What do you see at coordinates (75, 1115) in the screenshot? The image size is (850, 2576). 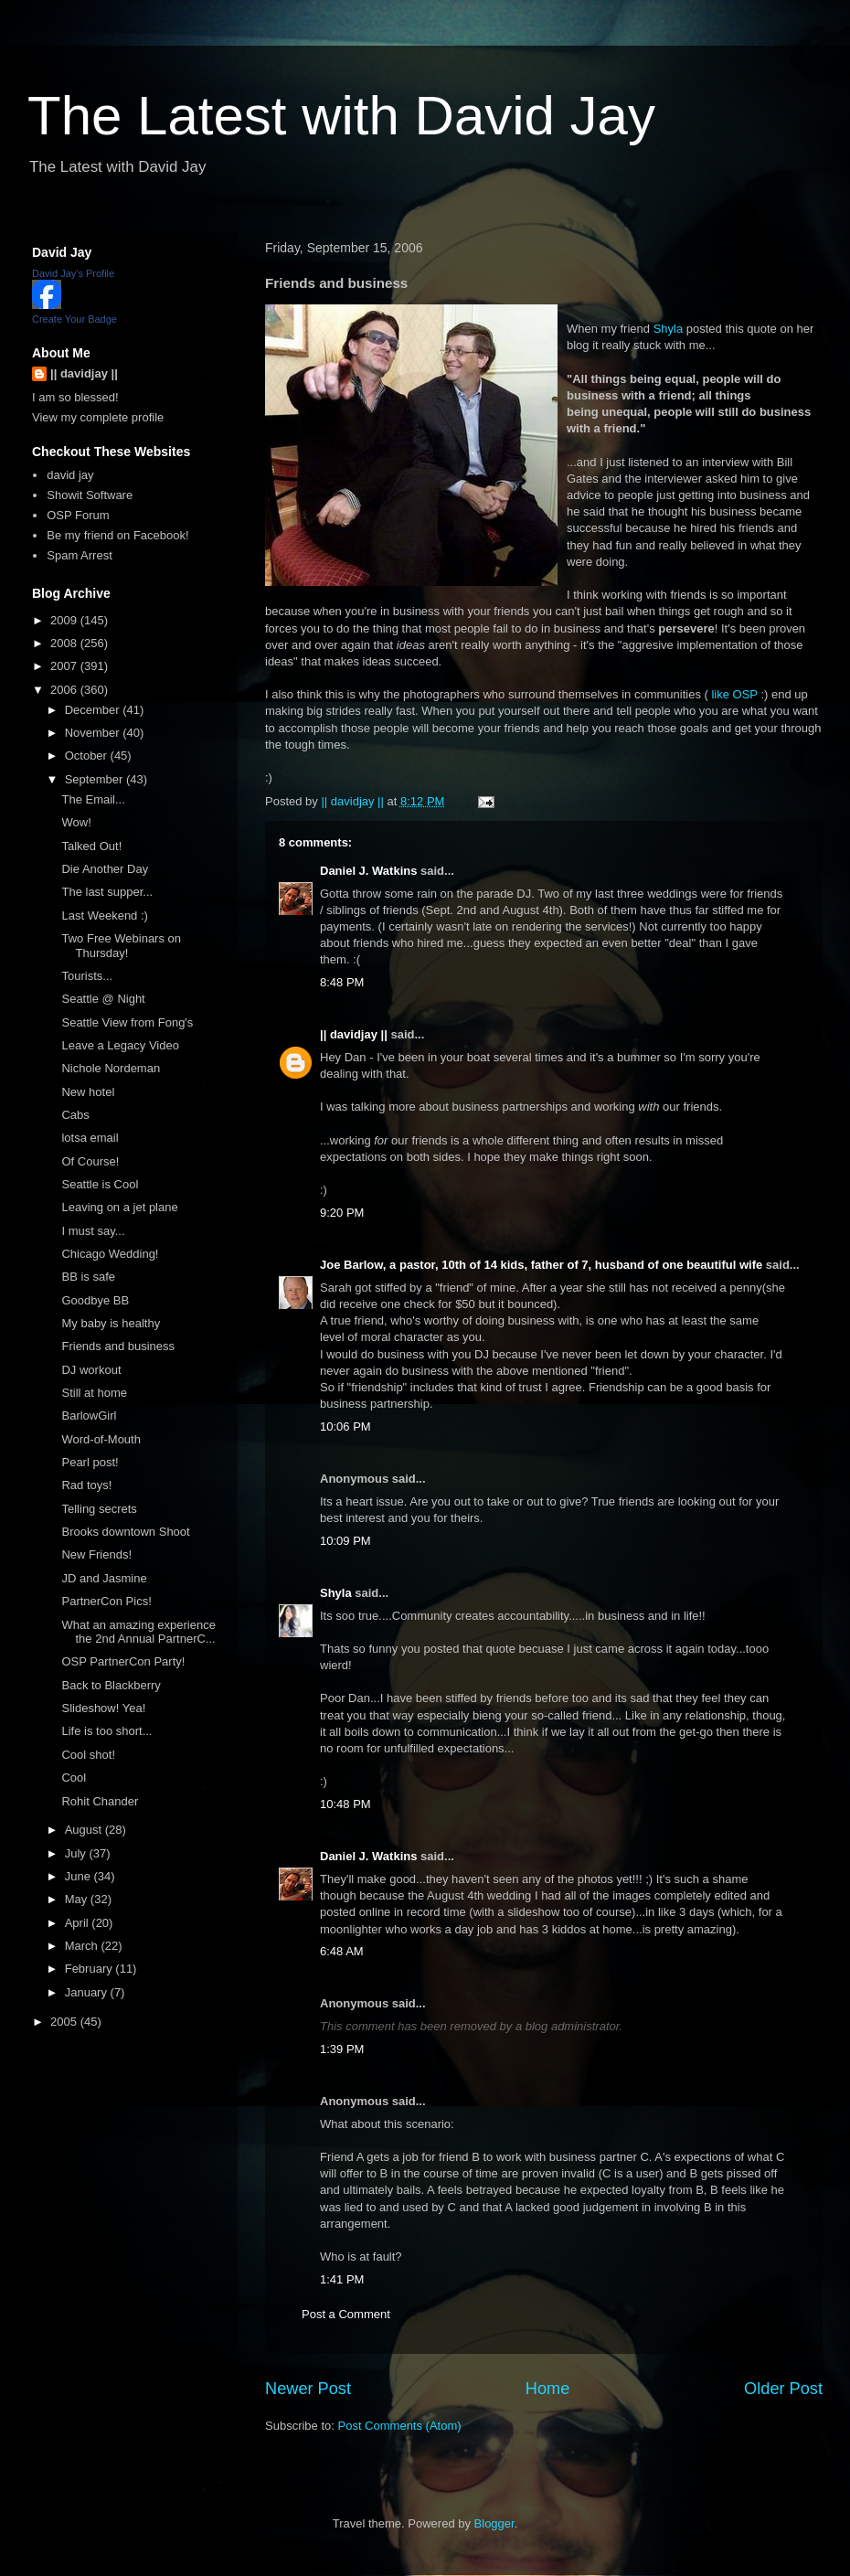 I see `Cabs` at bounding box center [75, 1115].